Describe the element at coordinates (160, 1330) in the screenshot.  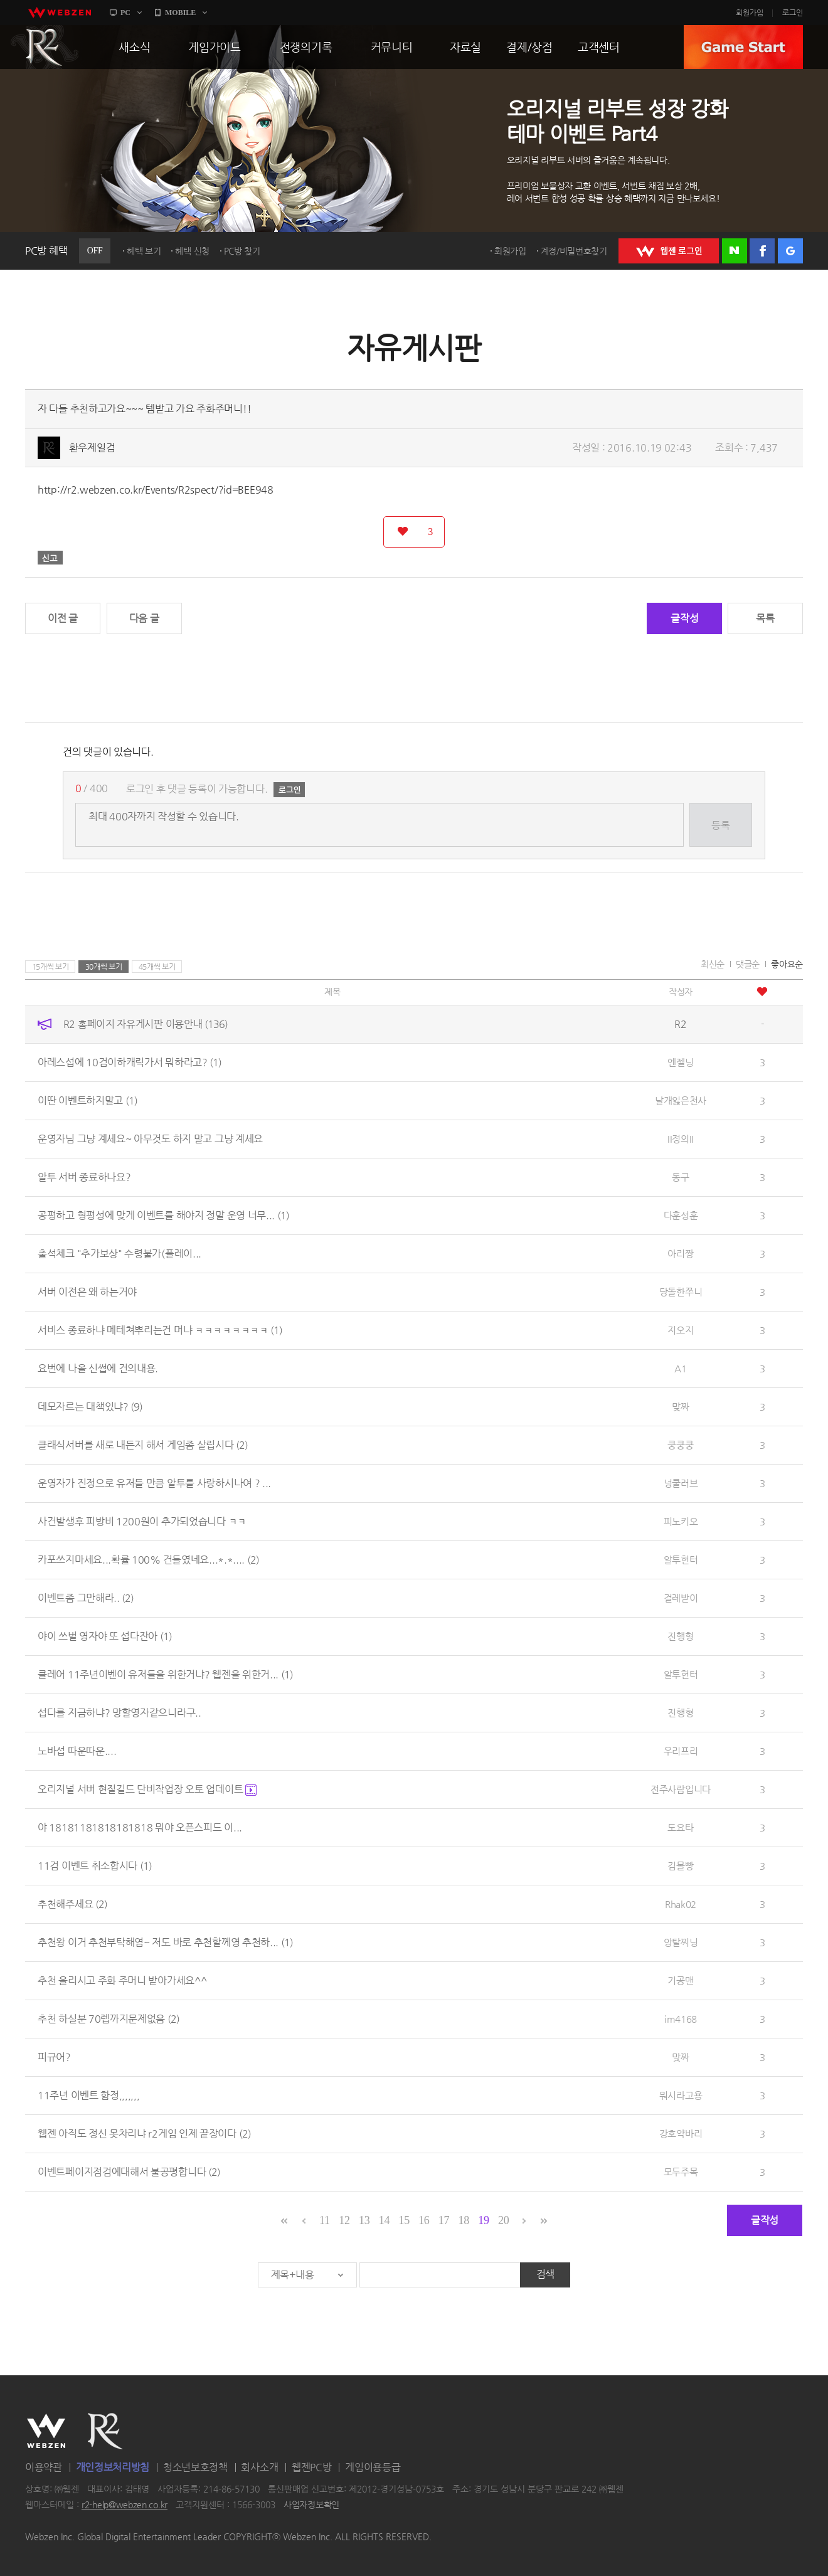
I see `서비스 종료하냐 메테쳐뿌리는건 머냐 ㅋㅋㅋㅋㅋㅋㅋㅋ` at that location.